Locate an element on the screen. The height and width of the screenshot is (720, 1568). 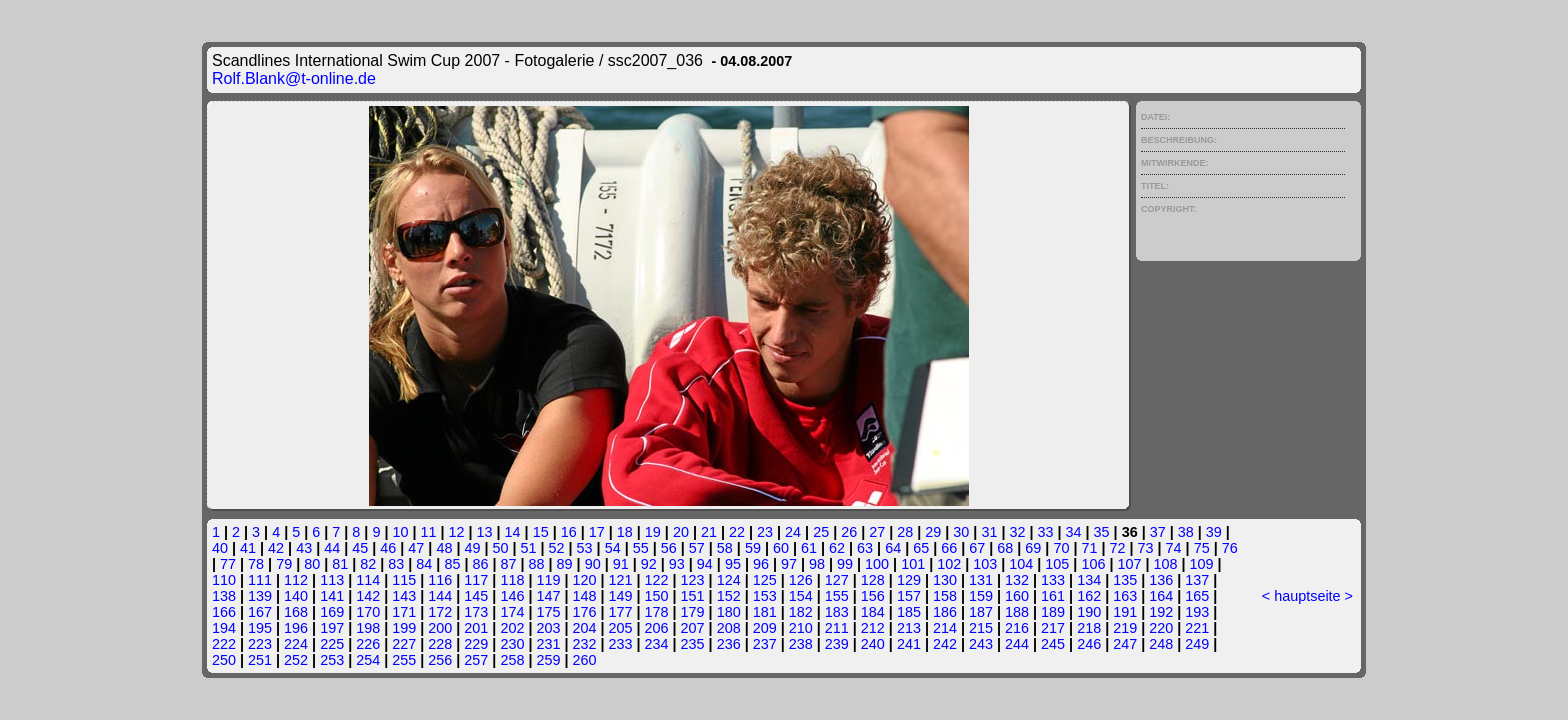
124 is located at coordinates (729, 580).